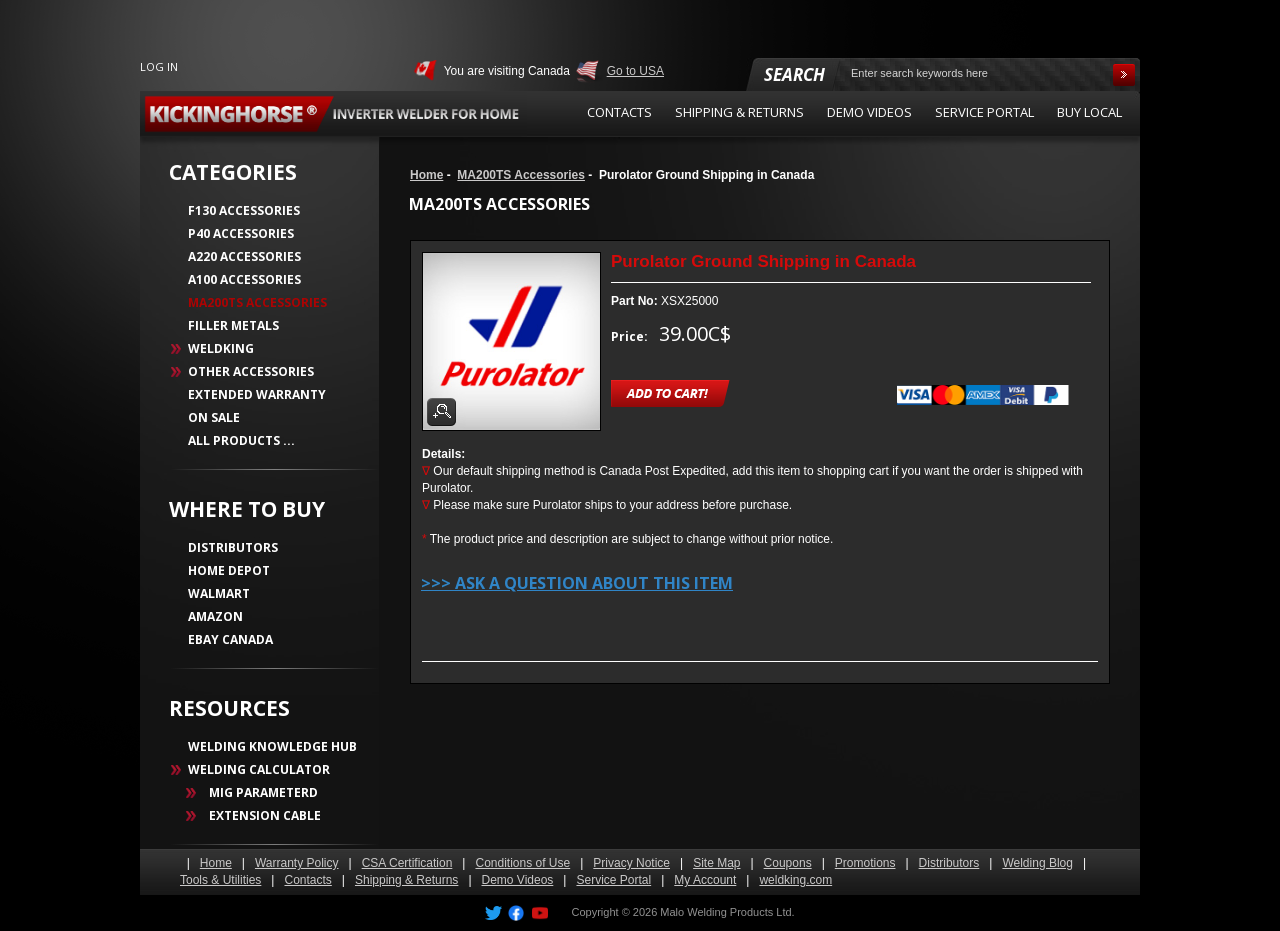 The height and width of the screenshot is (931, 1280). I want to click on Service Portal, so click(613, 880).